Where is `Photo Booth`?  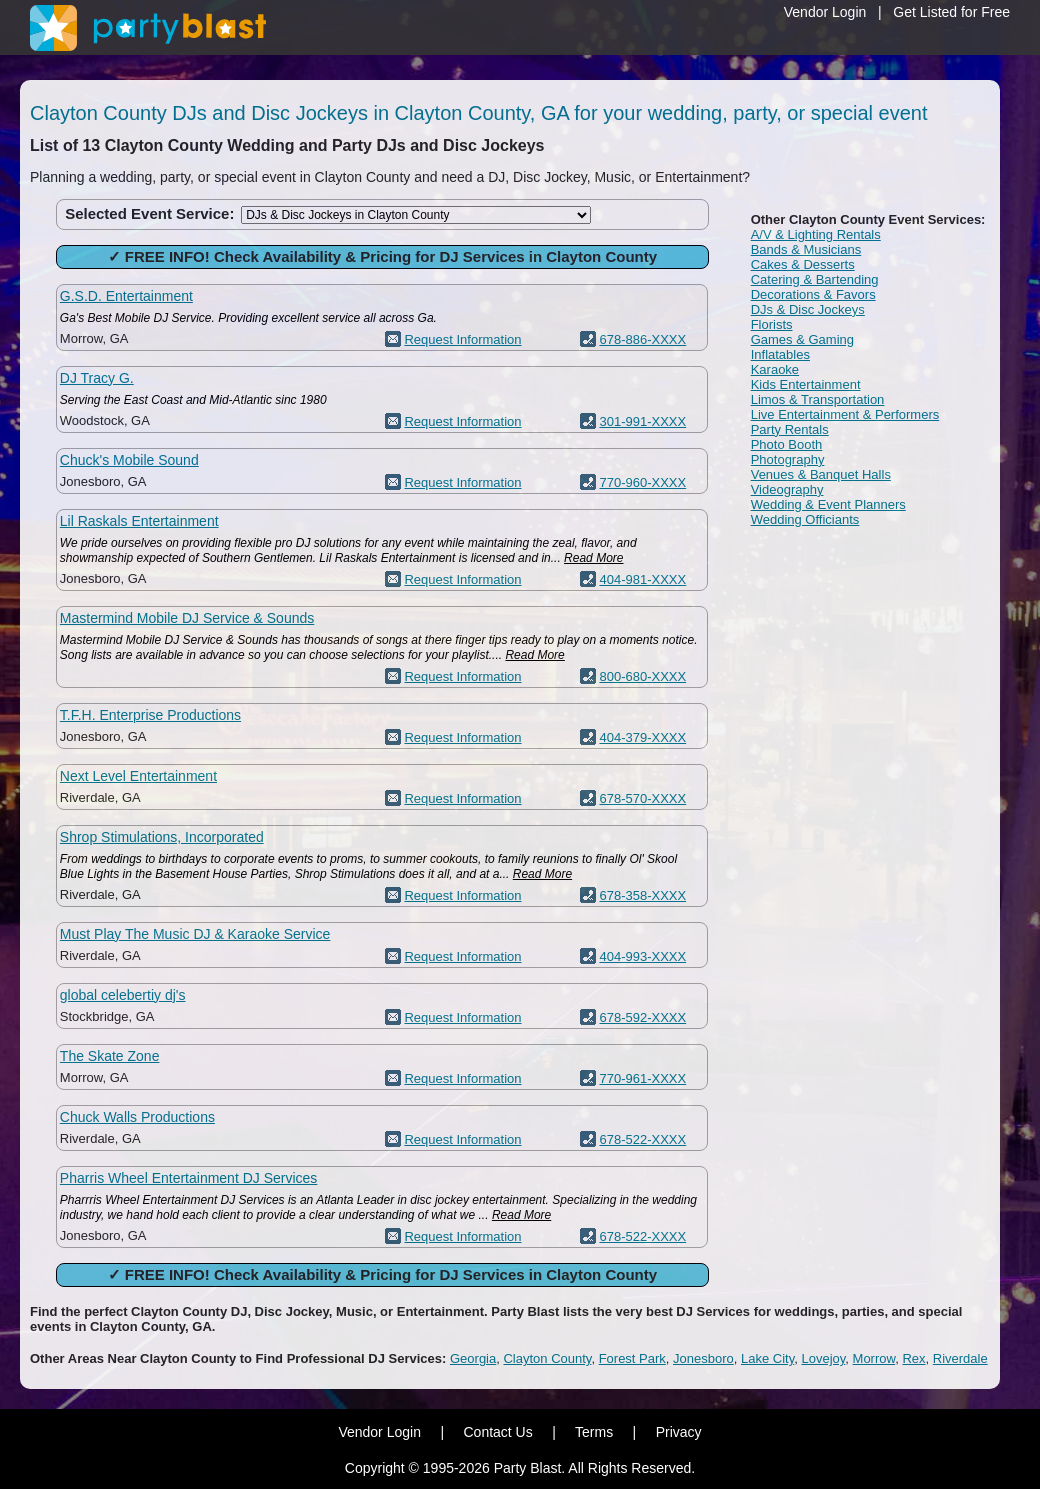 Photo Booth is located at coordinates (787, 444).